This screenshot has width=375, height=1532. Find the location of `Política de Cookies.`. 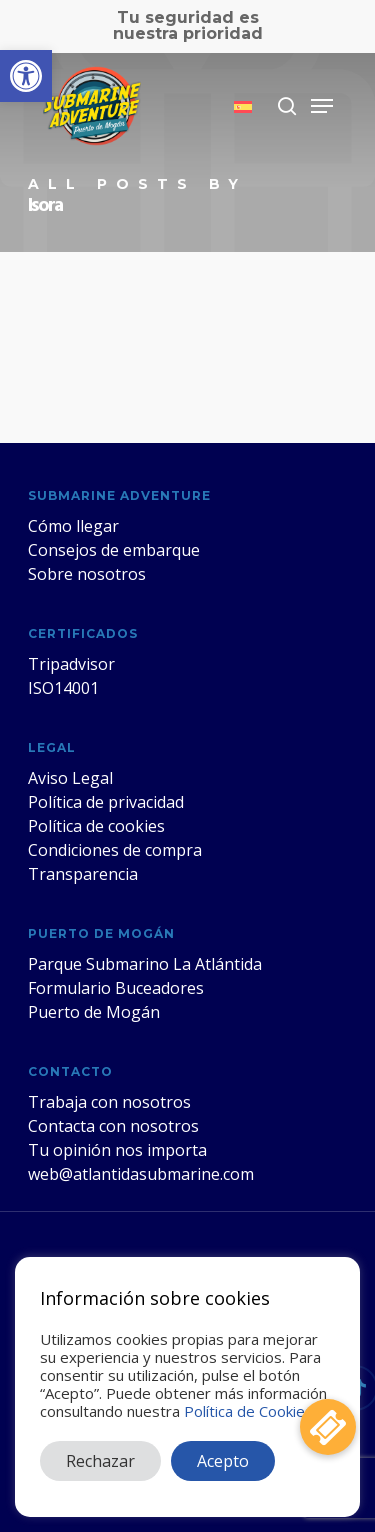

Política de Cookies. is located at coordinates (250, 1411).